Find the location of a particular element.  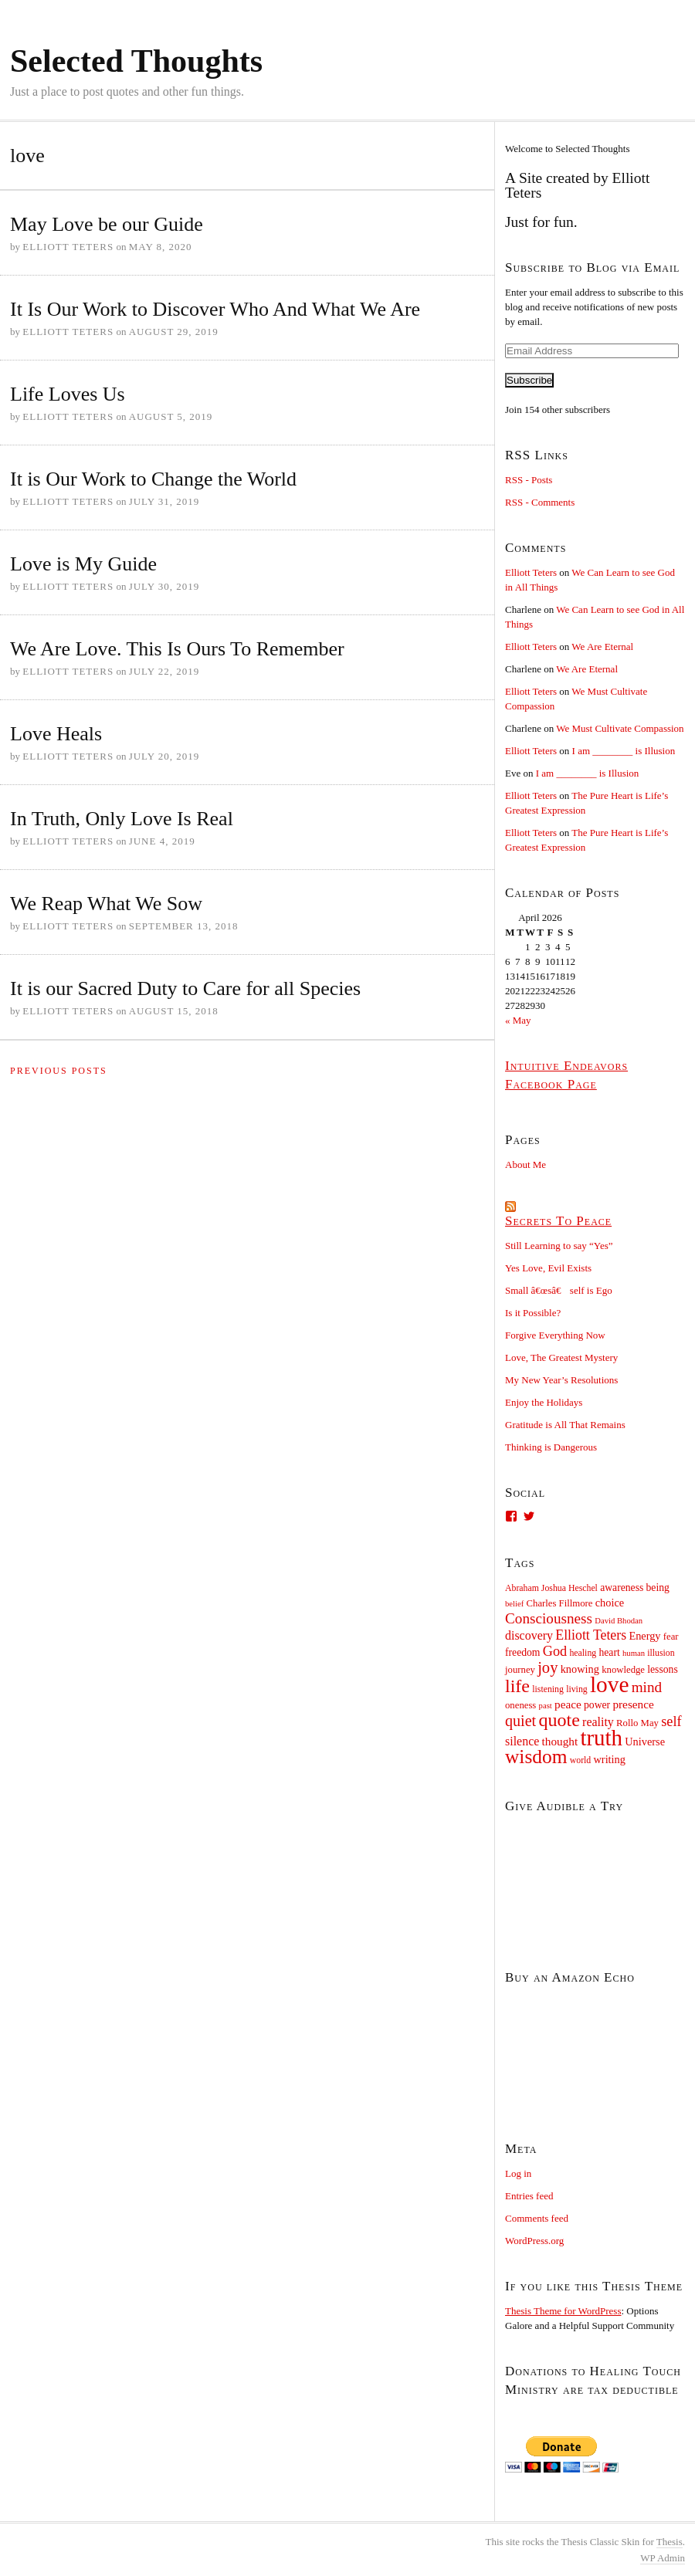

It Is Our Work to Discover Who And What We Are is located at coordinates (215, 309).